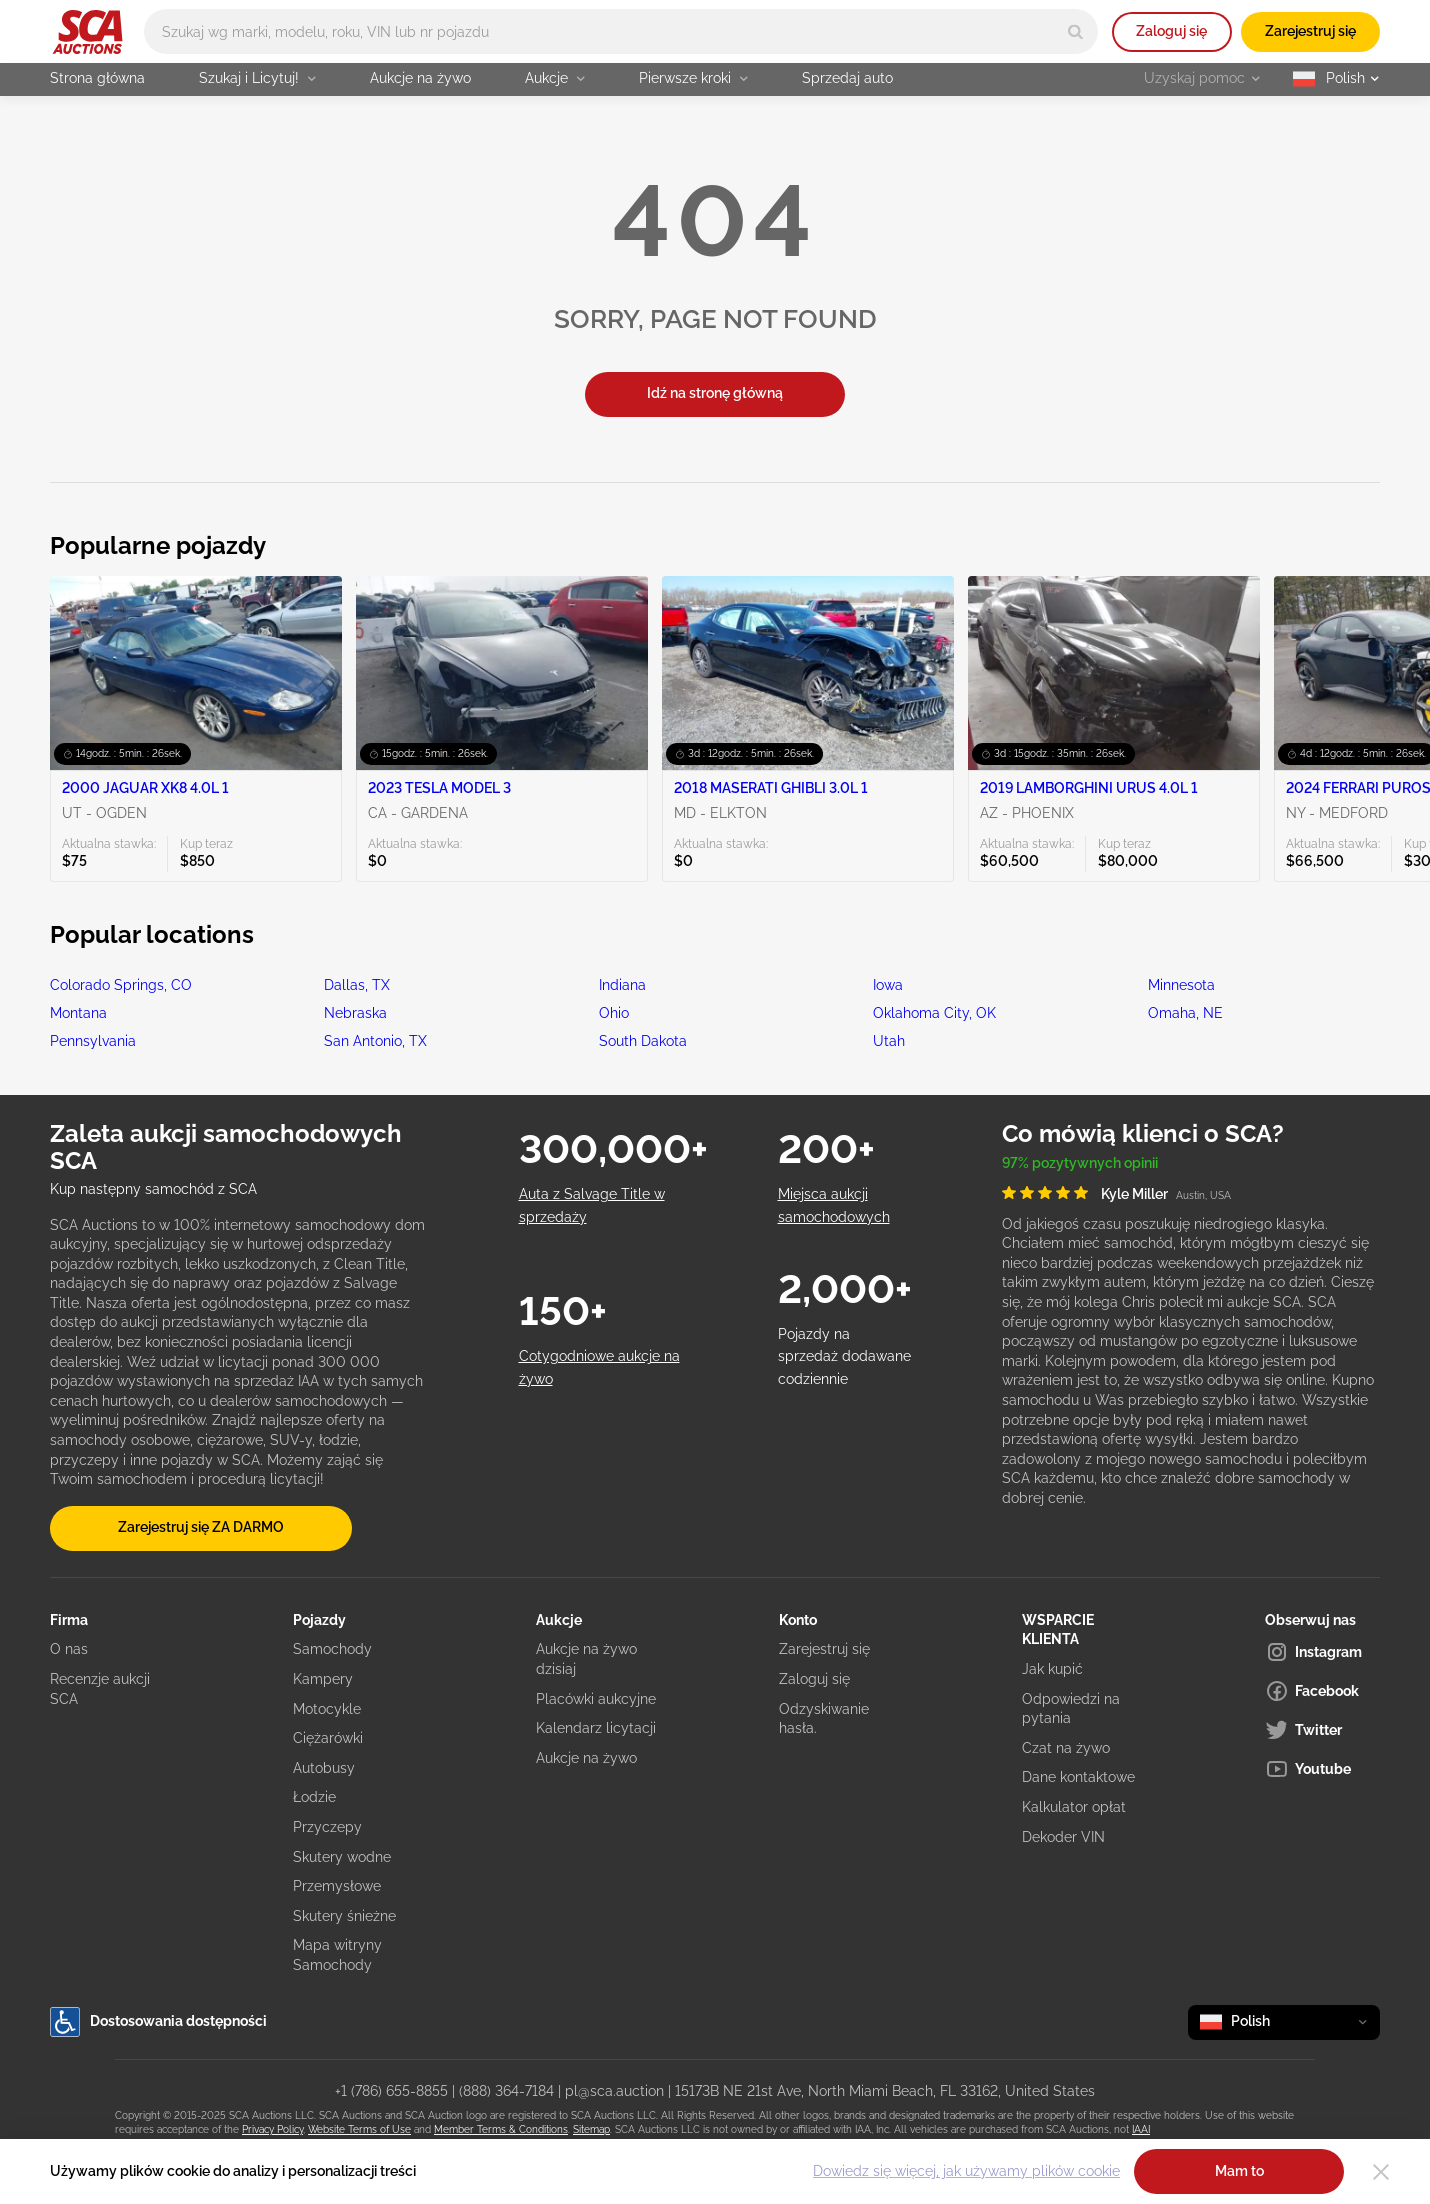 The image size is (1430, 2204). I want to click on Samochody, so click(332, 1649).